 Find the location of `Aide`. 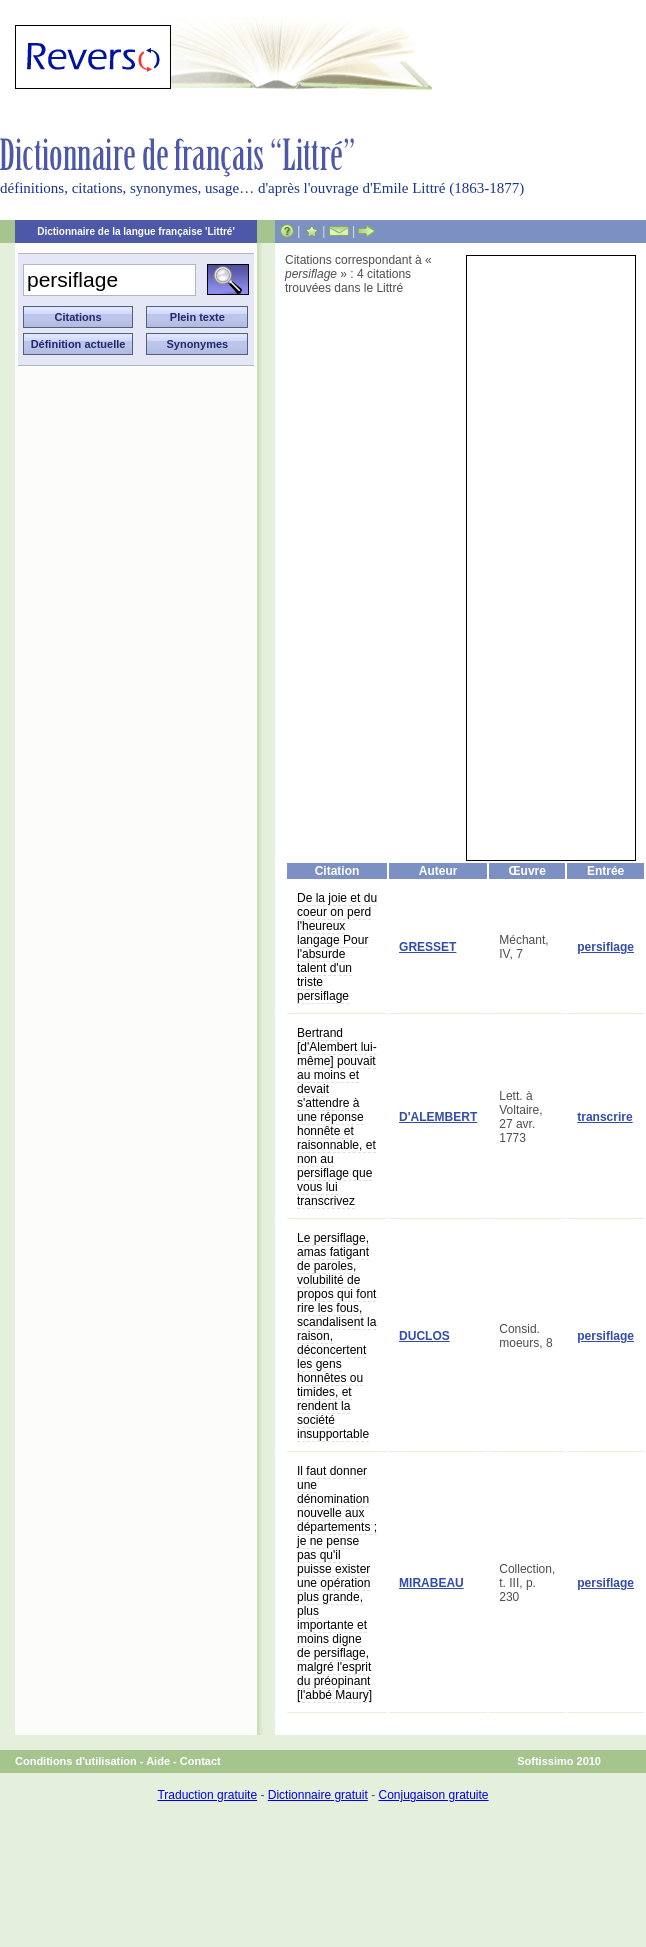

Aide is located at coordinates (158, 1761).